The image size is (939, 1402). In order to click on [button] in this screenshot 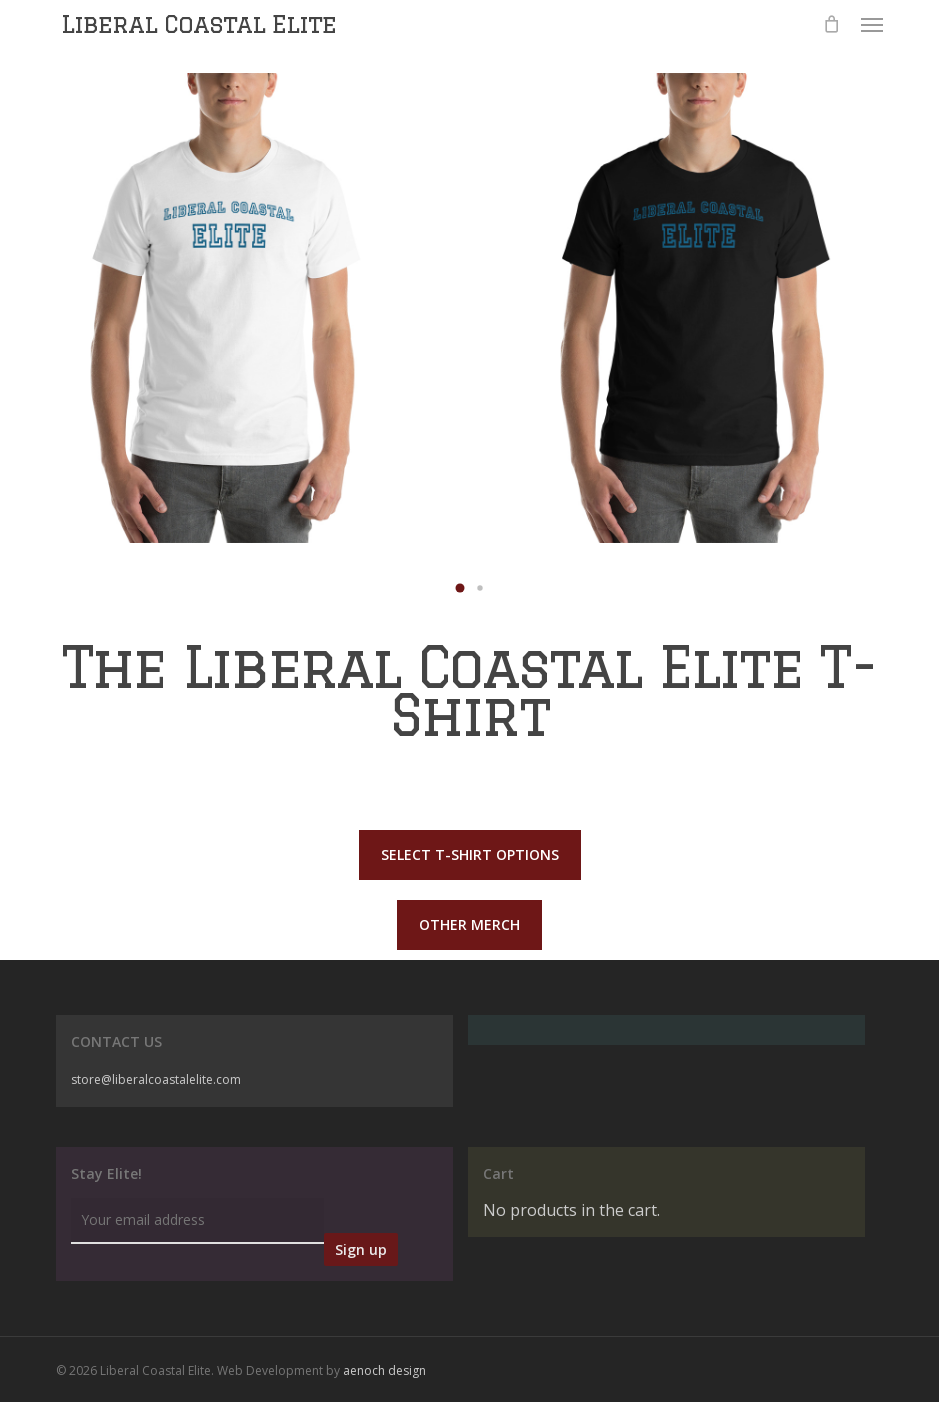, I will do `click(872, 24)`.